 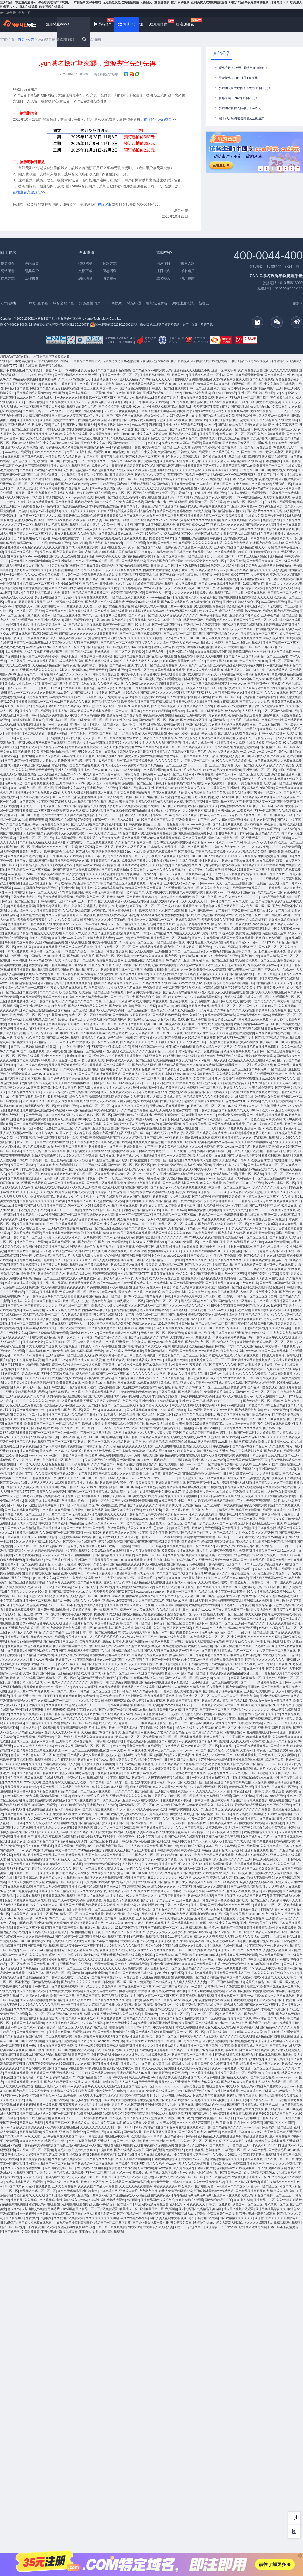 I want to click on 国产亚洲精品久久777777, so click(x=151, y=520).